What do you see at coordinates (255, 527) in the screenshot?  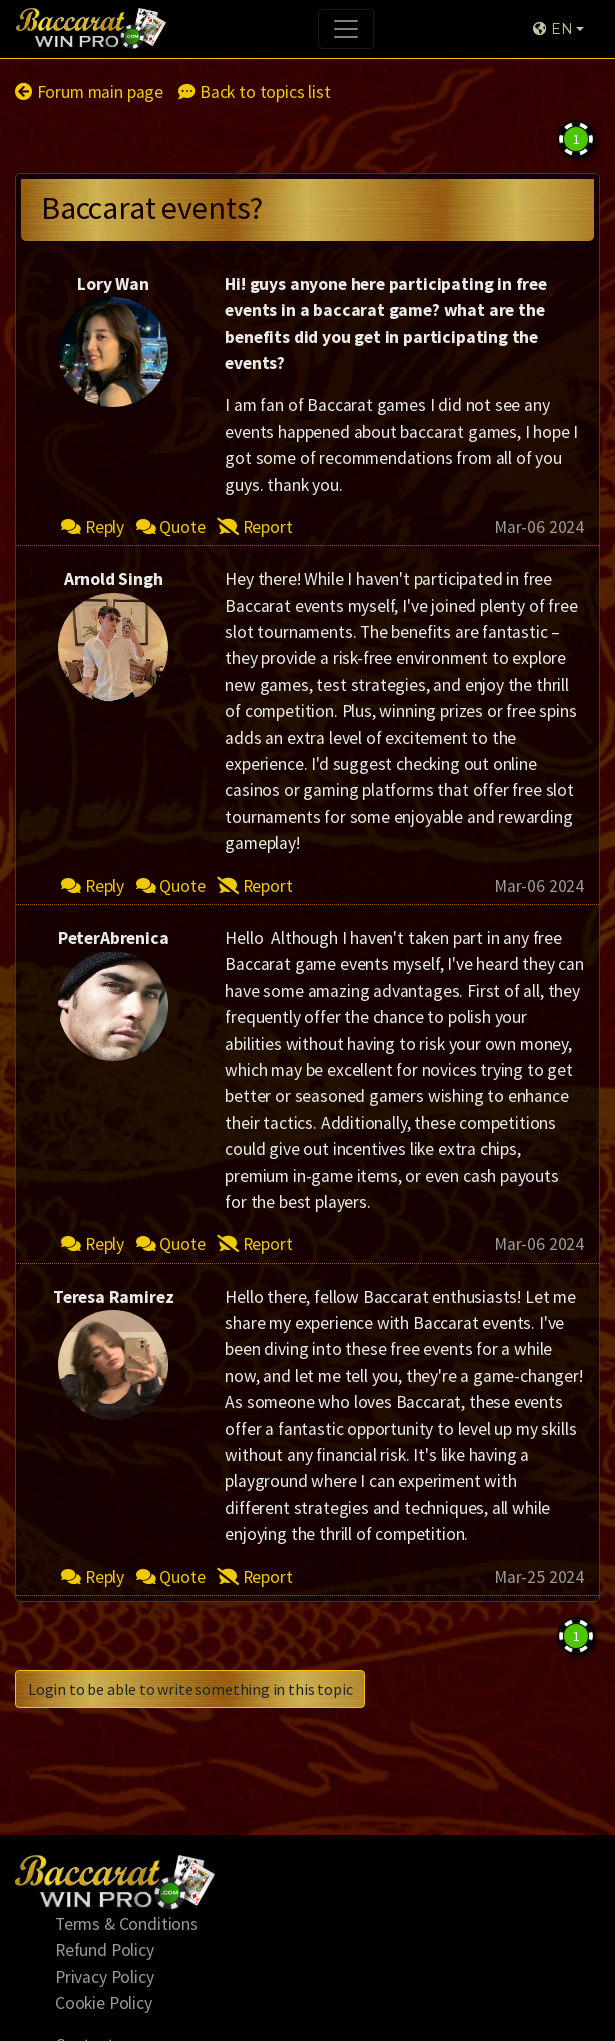 I see `Report` at bounding box center [255, 527].